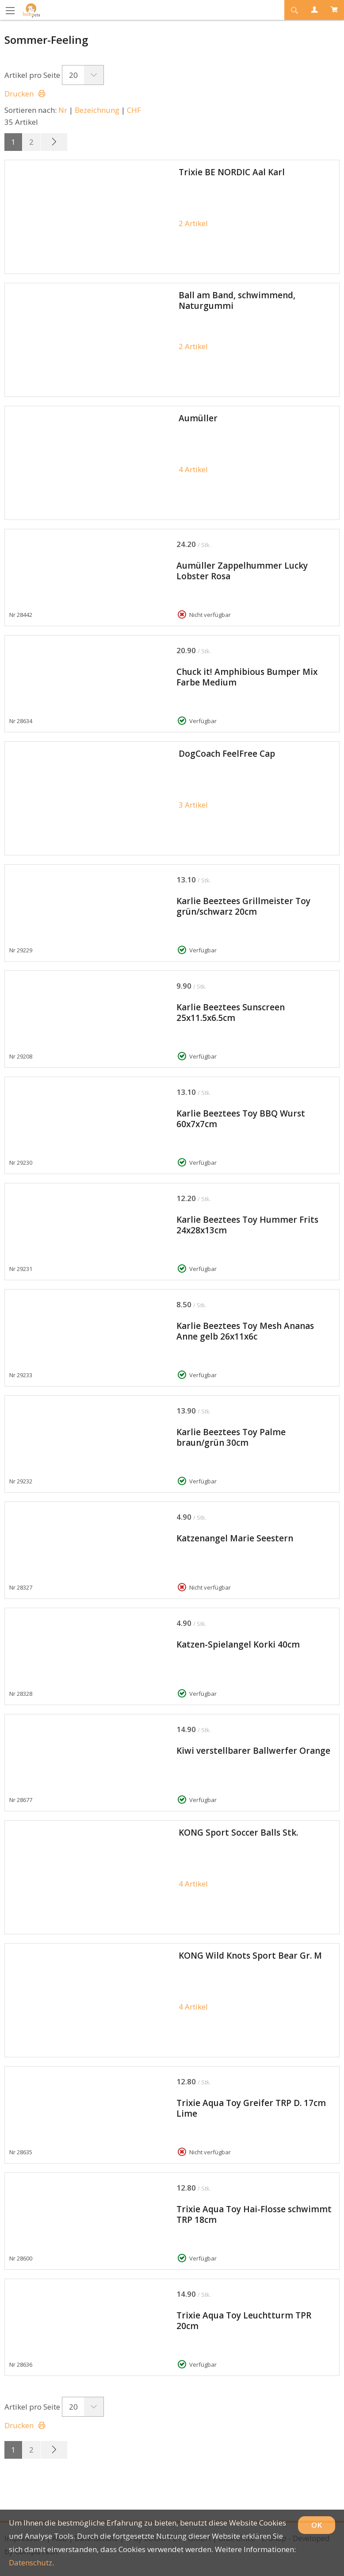 Image resolution: width=344 pixels, height=2576 pixels. What do you see at coordinates (316, 2525) in the screenshot?
I see `OK` at bounding box center [316, 2525].